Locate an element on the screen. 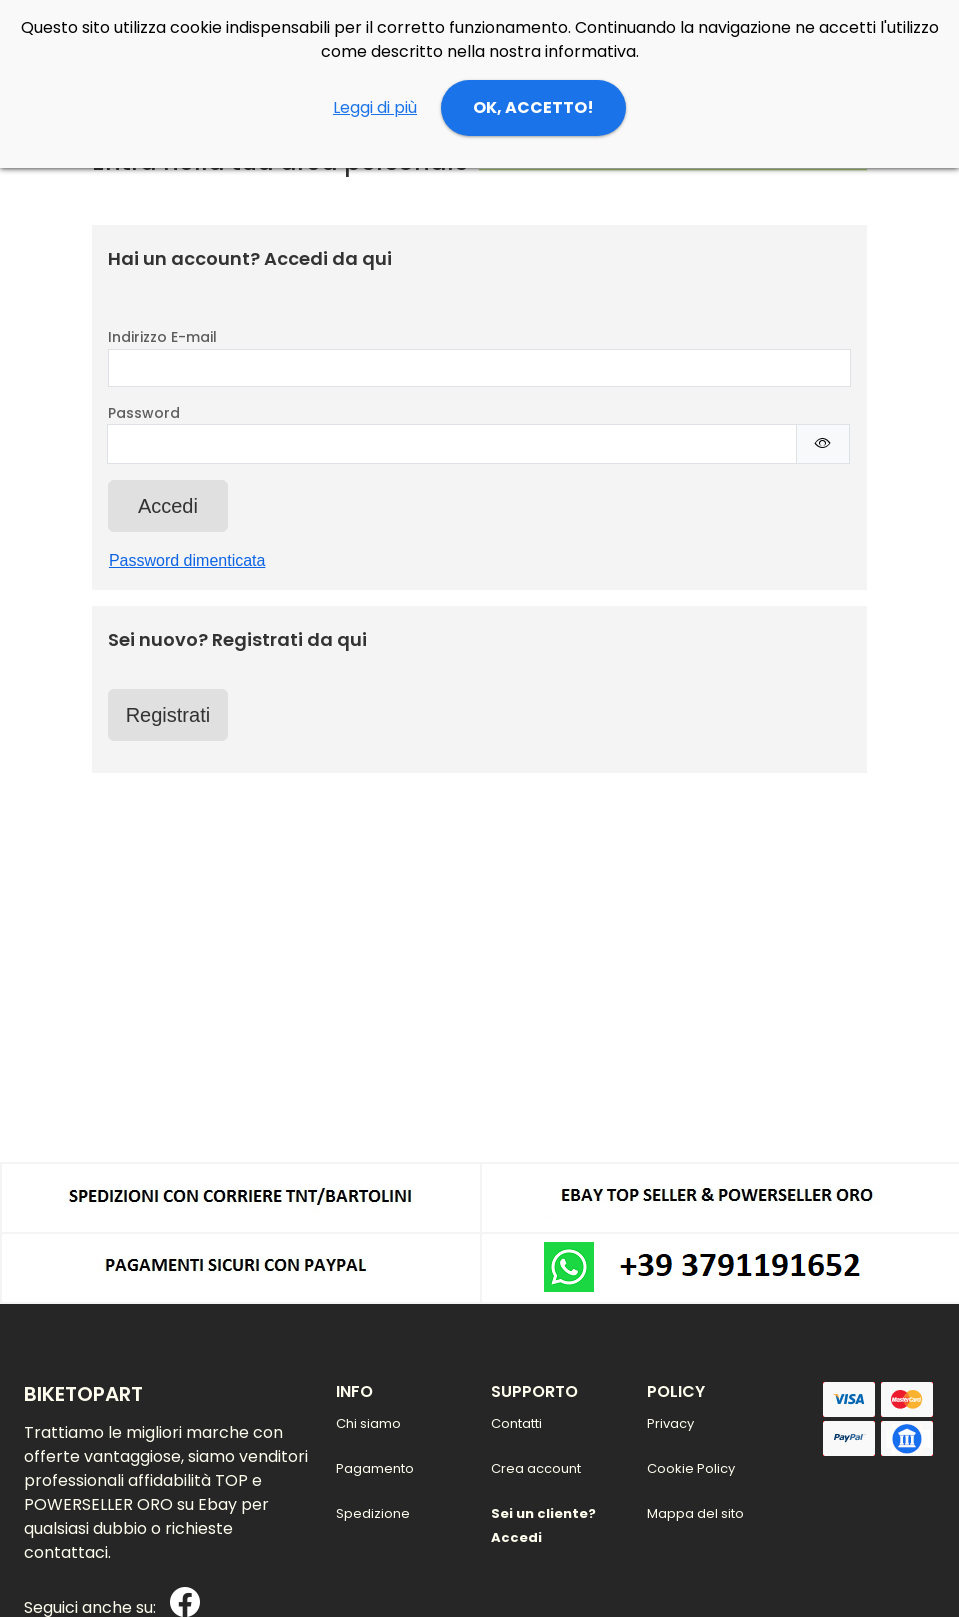 Image resolution: width=959 pixels, height=1617 pixels. Crea account is located at coordinates (536, 1468).